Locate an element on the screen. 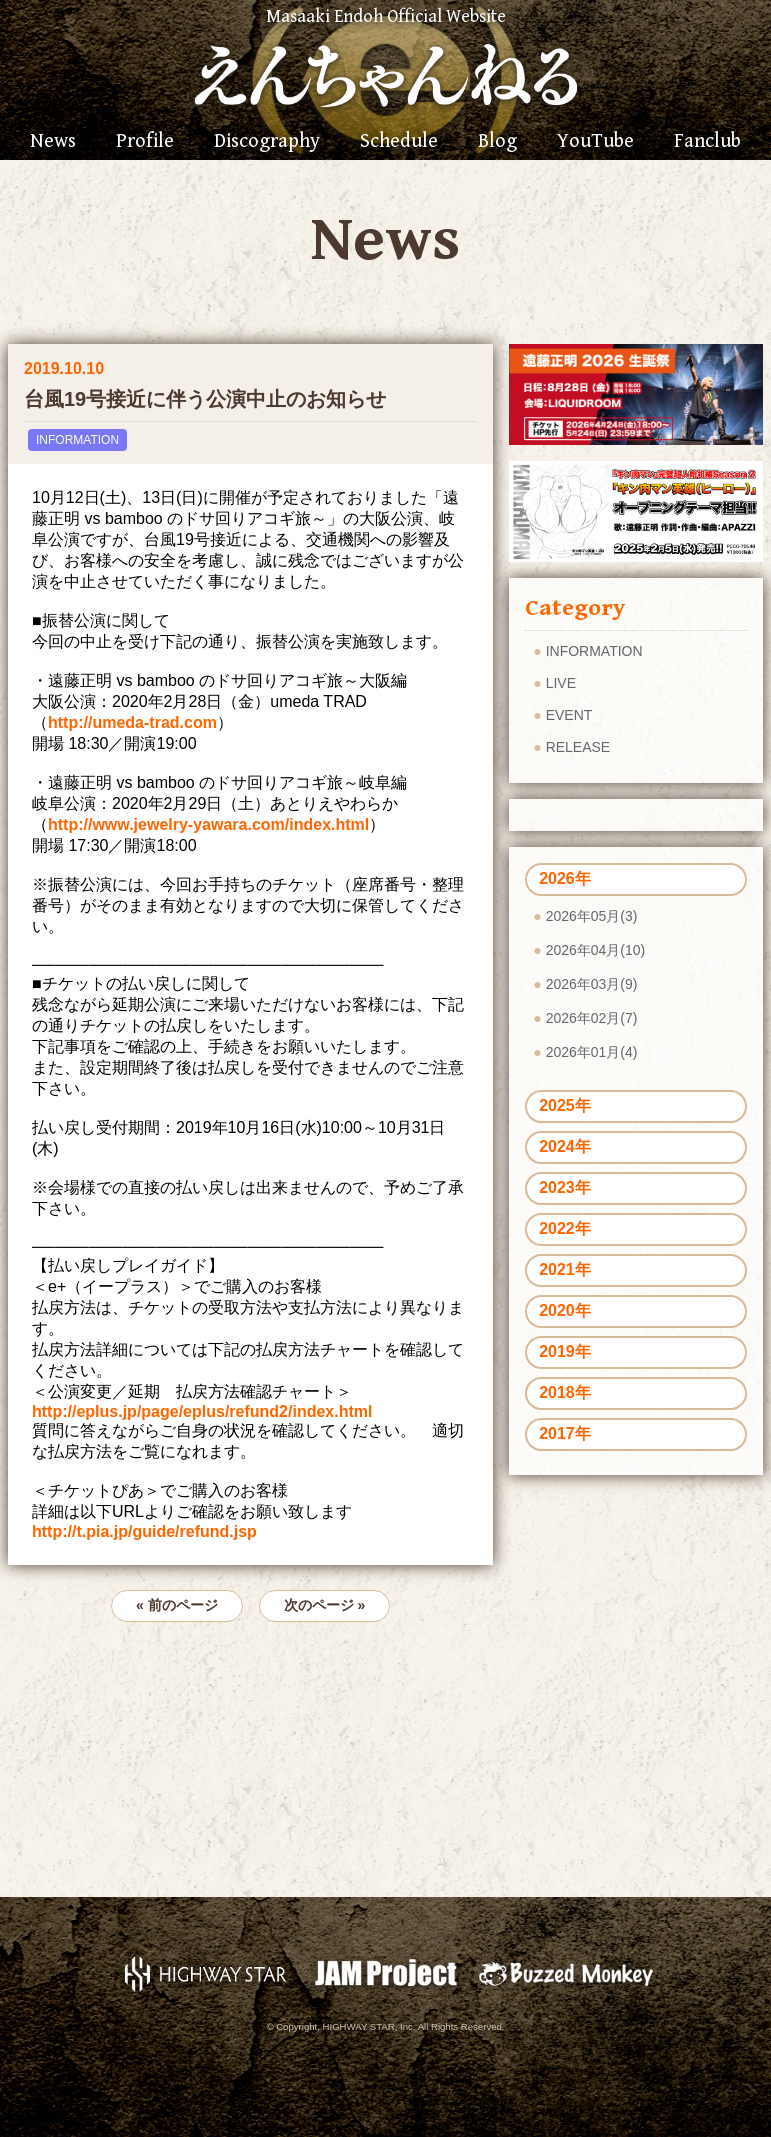 The width and height of the screenshot is (771, 2137). 2026年03月(9) is located at coordinates (592, 984).